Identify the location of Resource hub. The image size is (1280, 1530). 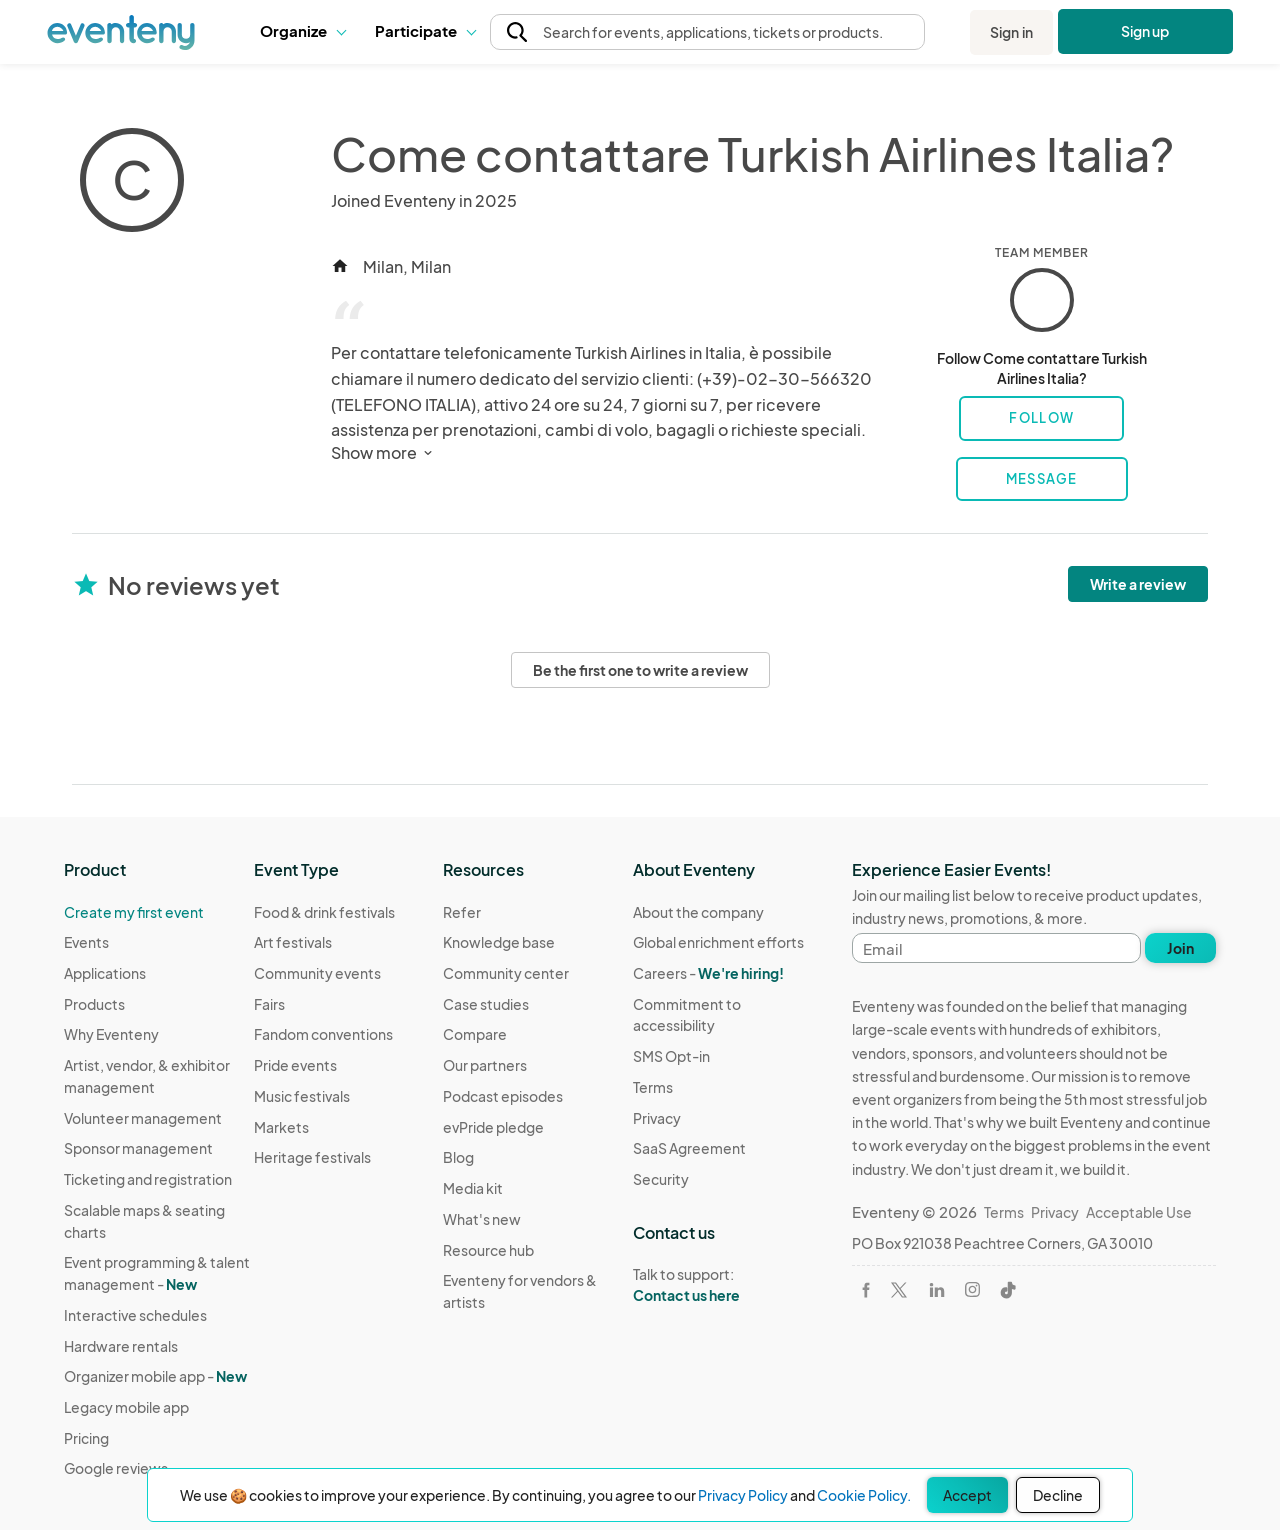
(488, 1250).